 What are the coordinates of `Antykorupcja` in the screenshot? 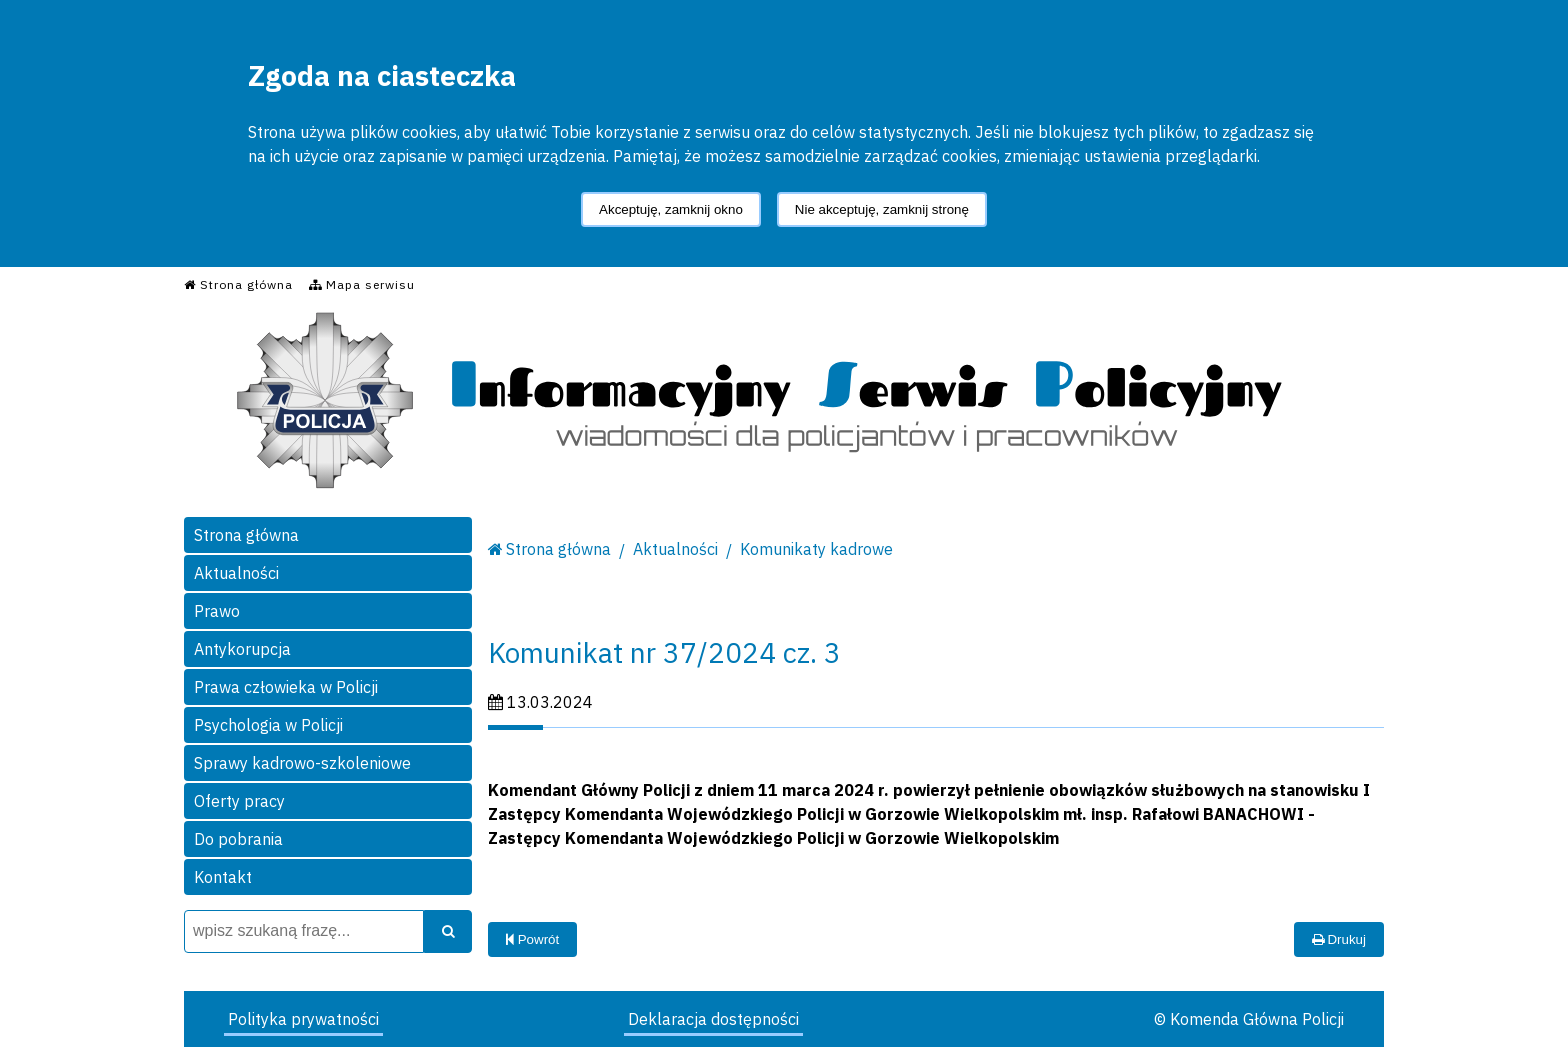 It's located at (242, 649).